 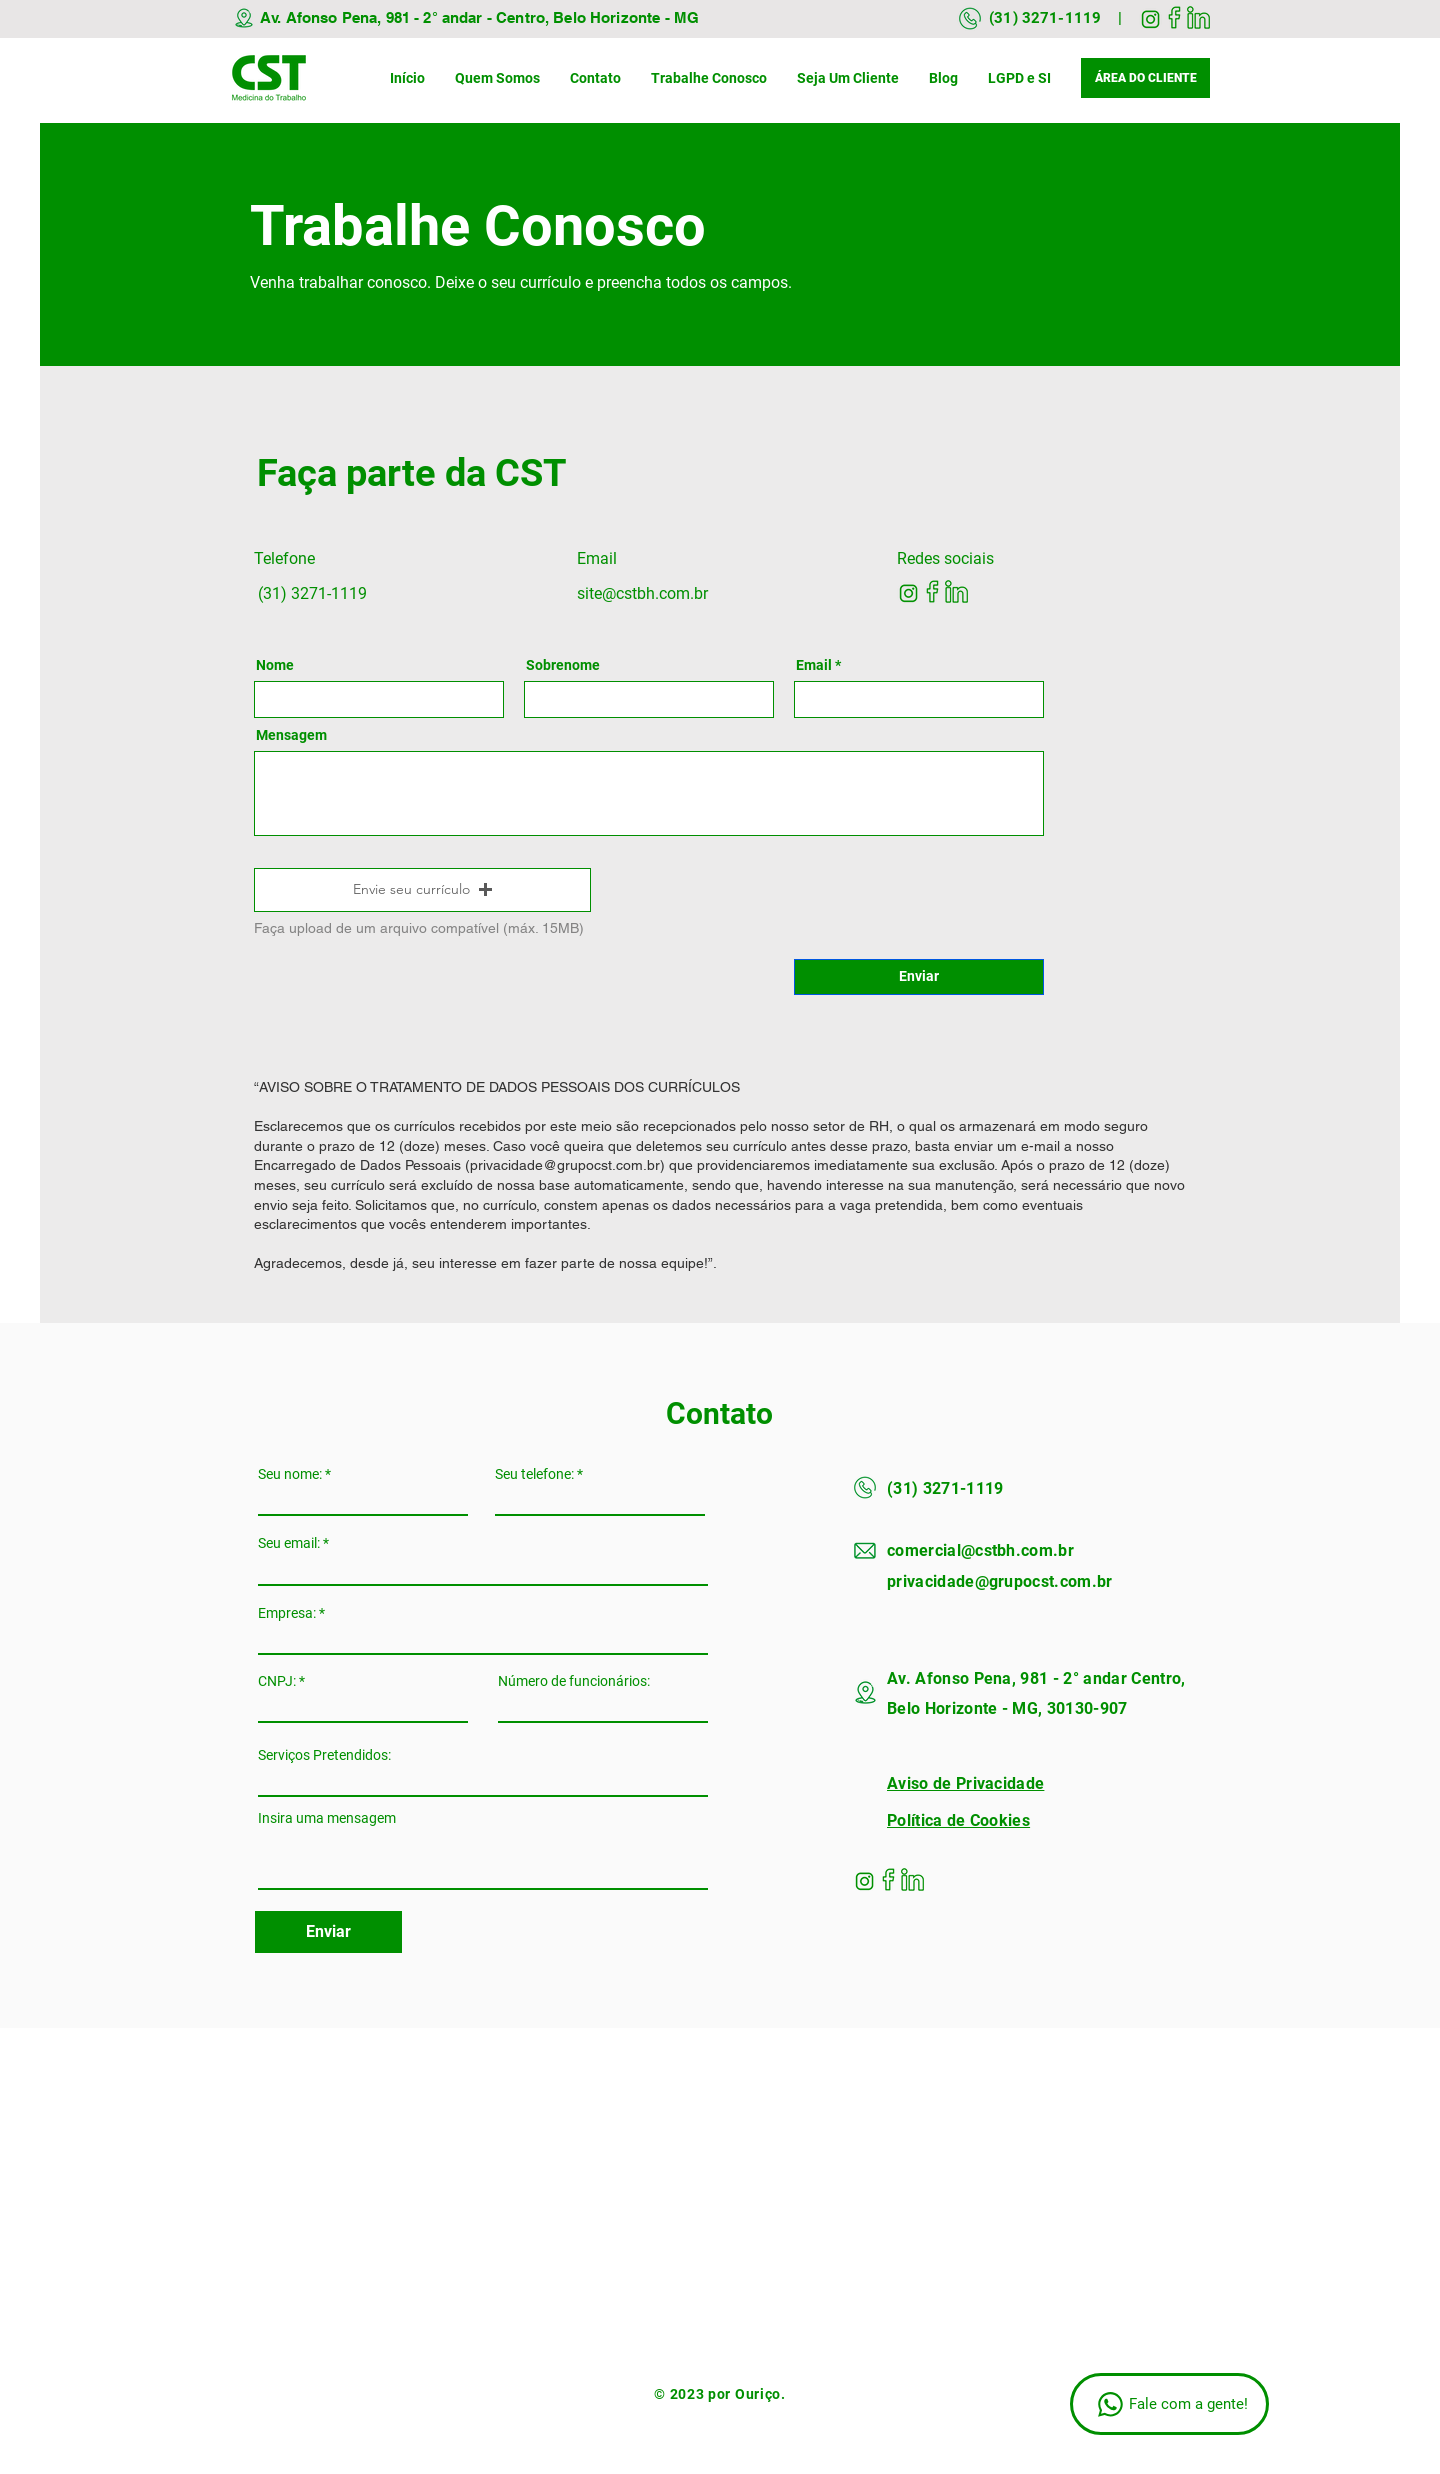 What do you see at coordinates (1145, 78) in the screenshot?
I see `[ÁREA DO CLIENTE]` at bounding box center [1145, 78].